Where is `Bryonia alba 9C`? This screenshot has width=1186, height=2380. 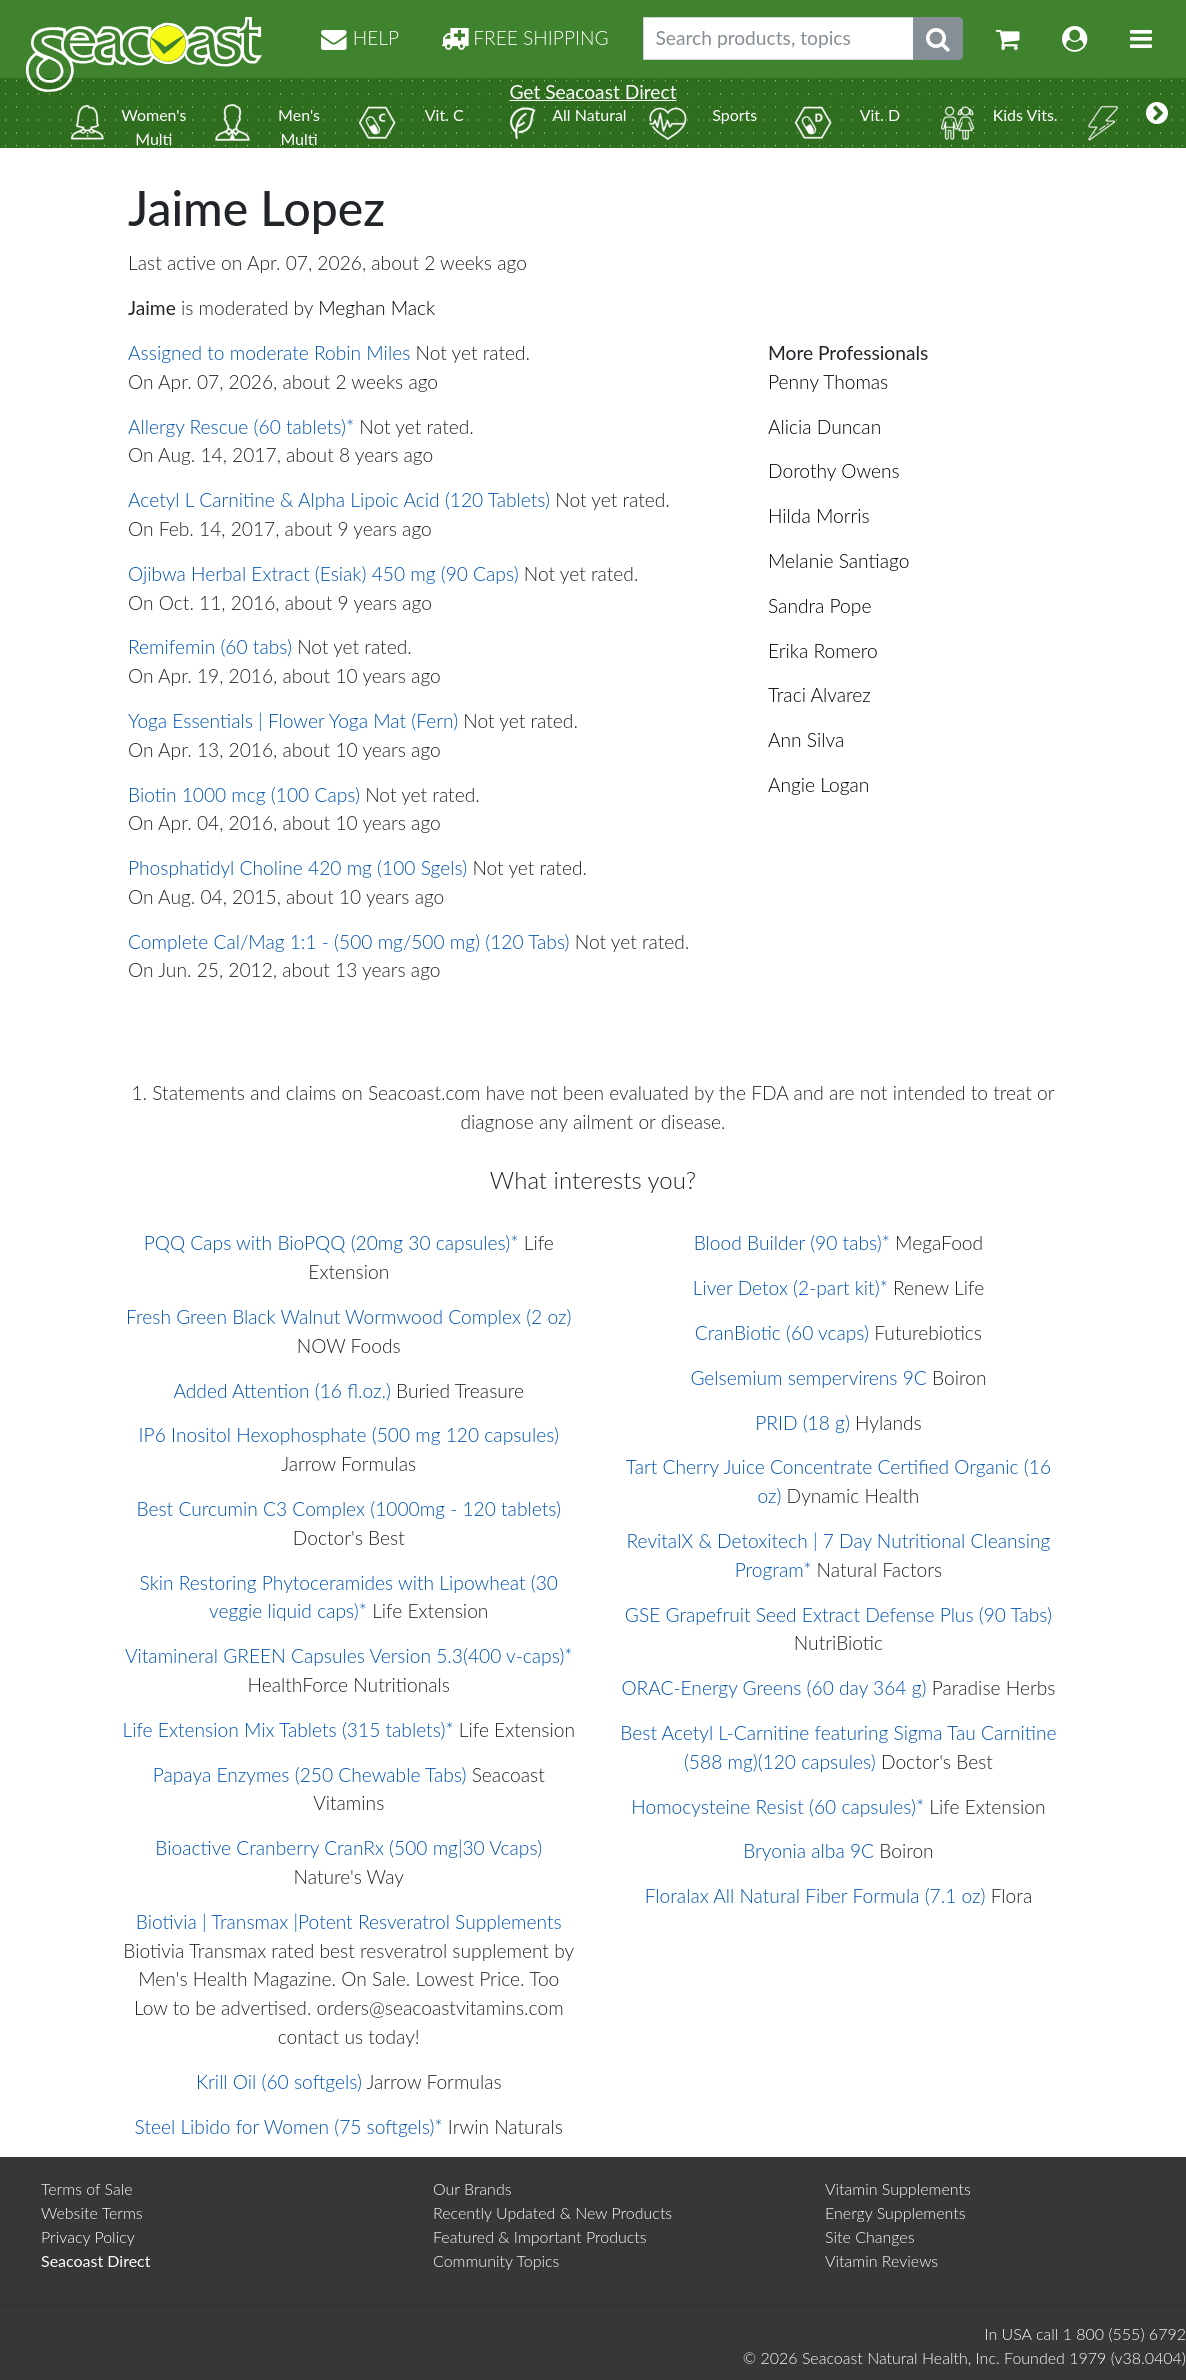
Bryonia alba 9C is located at coordinates (808, 1850).